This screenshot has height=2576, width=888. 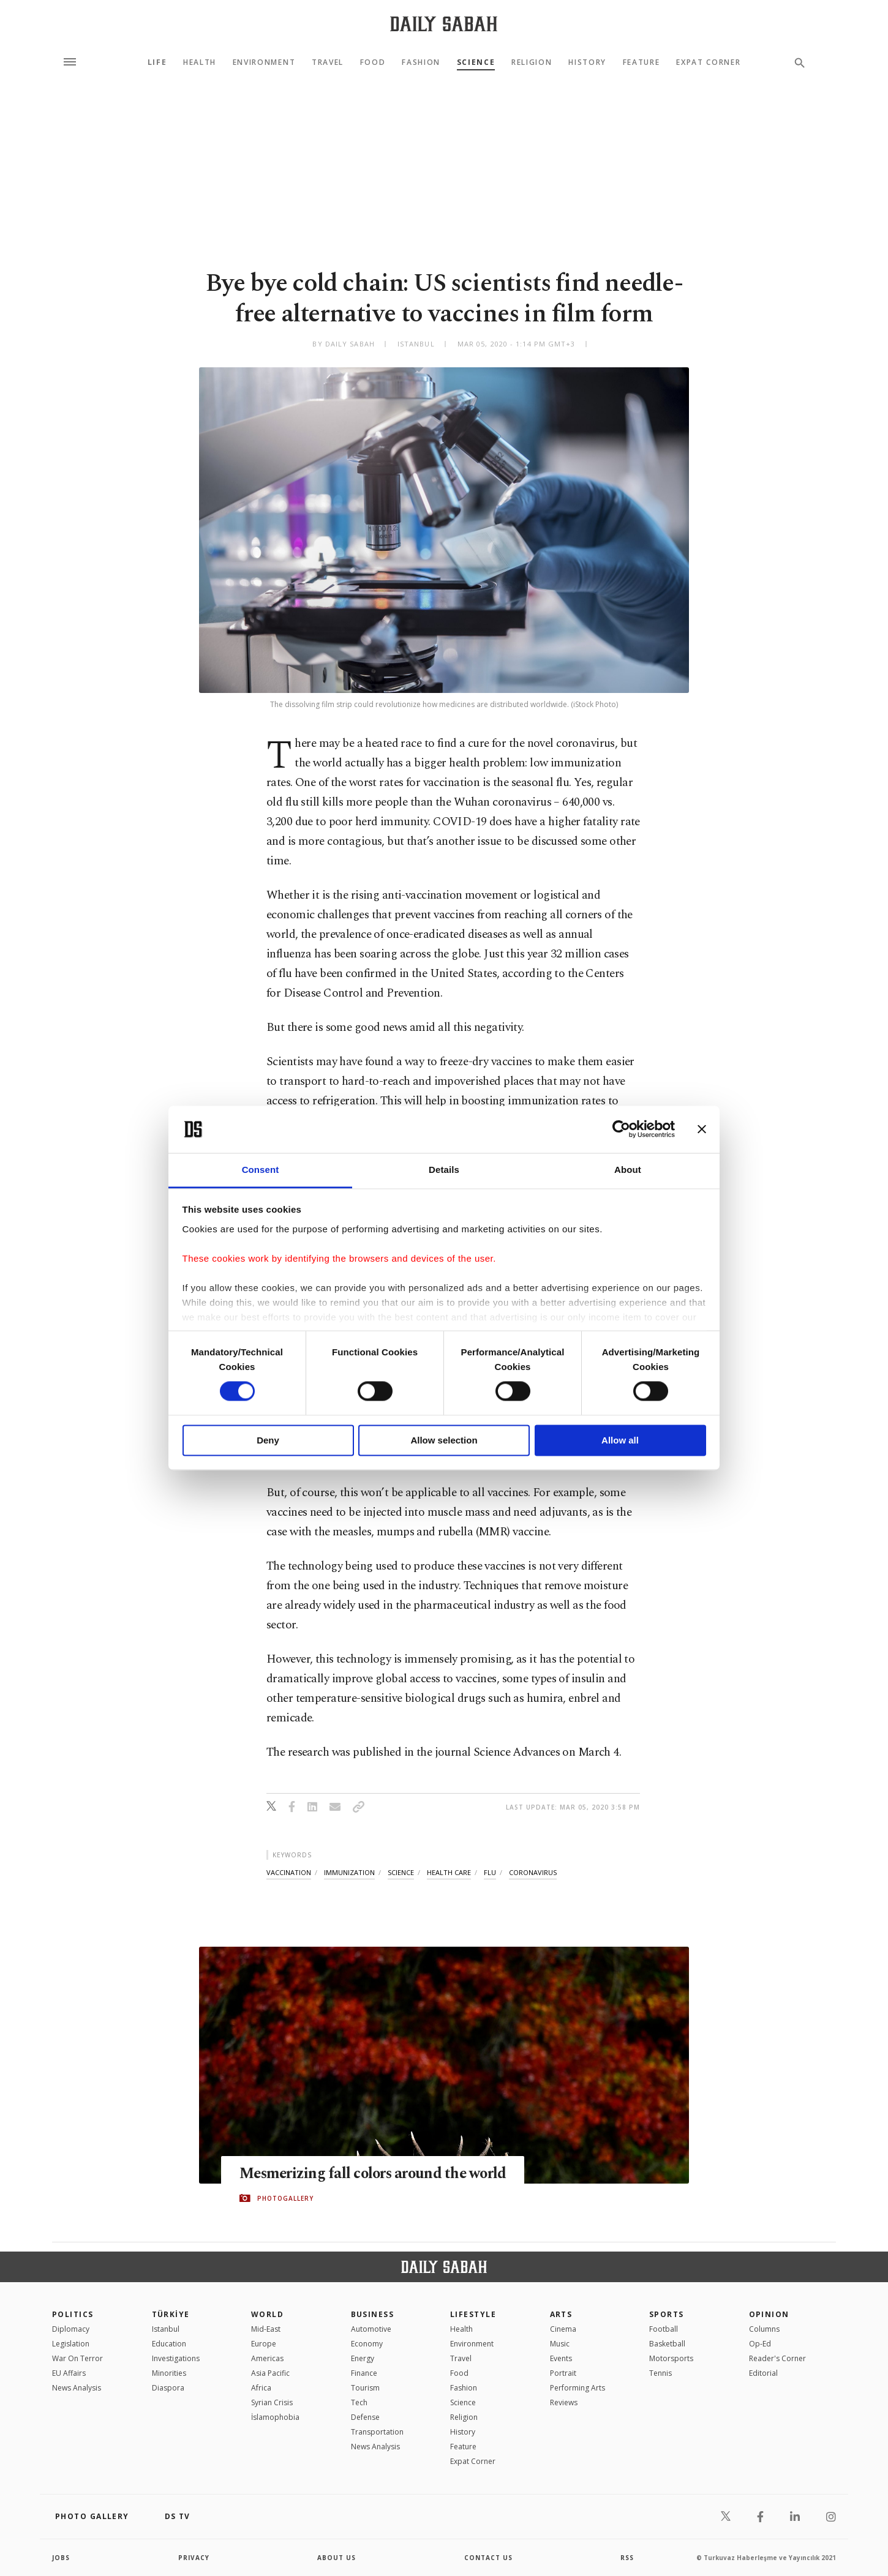 I want to click on Transportation, so click(x=377, y=2432).